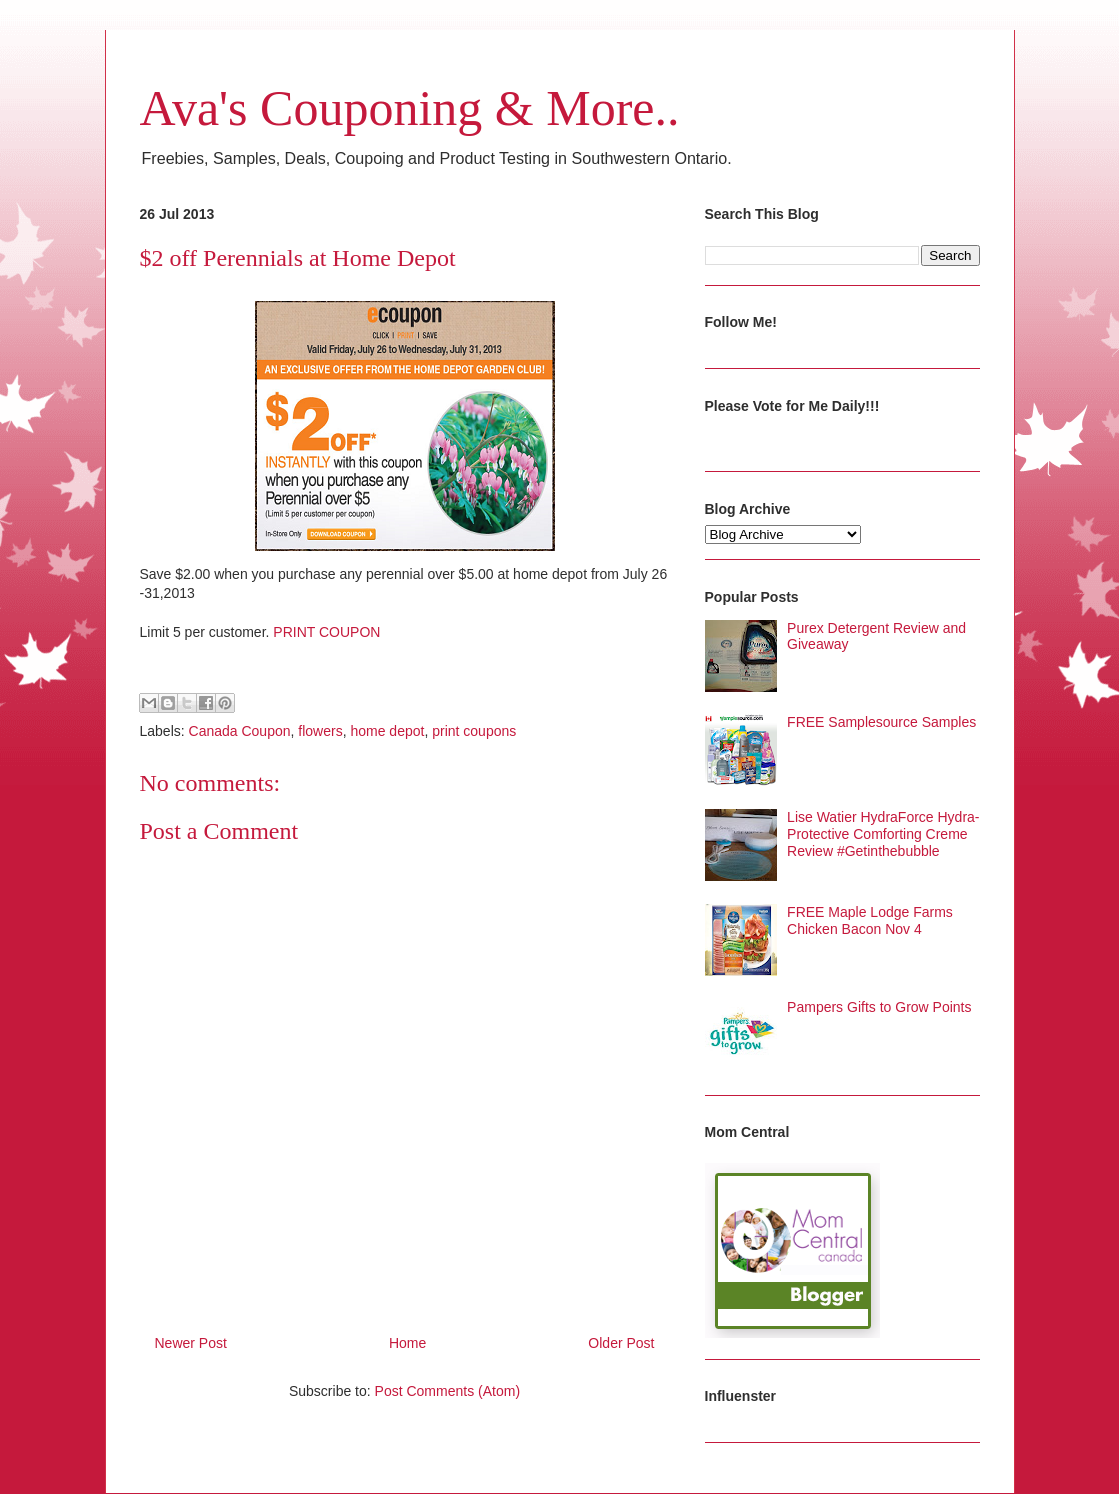 This screenshot has width=1119, height=1494. I want to click on Pampers Gifts to Grow Points, so click(879, 1007).